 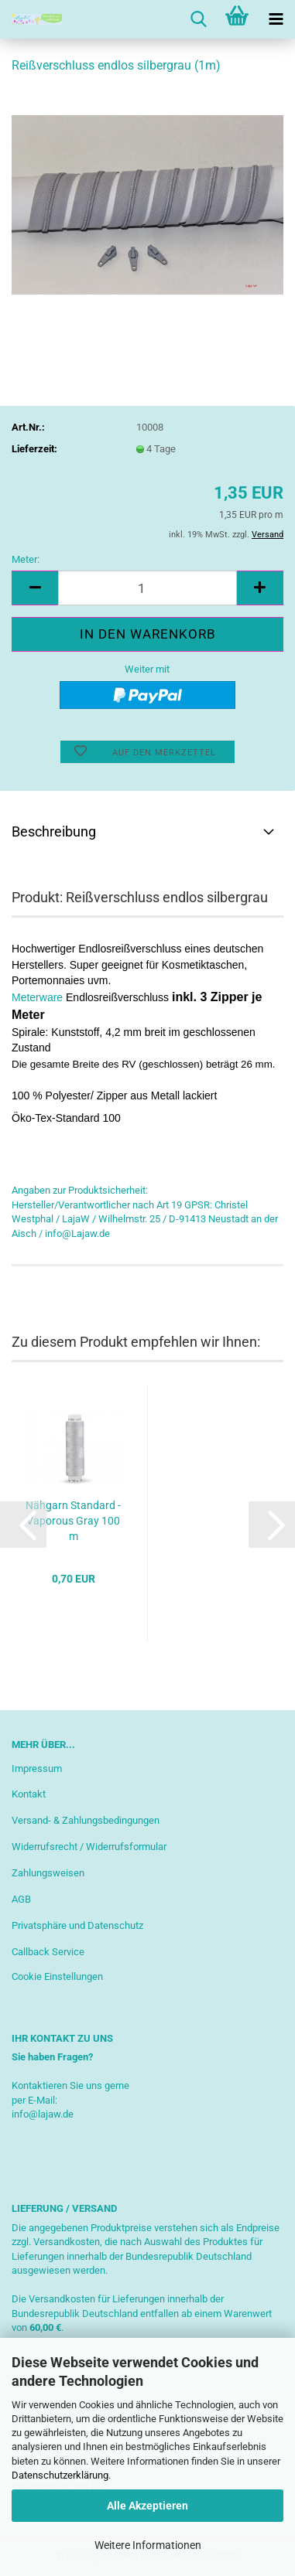 What do you see at coordinates (198, 19) in the screenshot?
I see `[searchbar toggle button]` at bounding box center [198, 19].